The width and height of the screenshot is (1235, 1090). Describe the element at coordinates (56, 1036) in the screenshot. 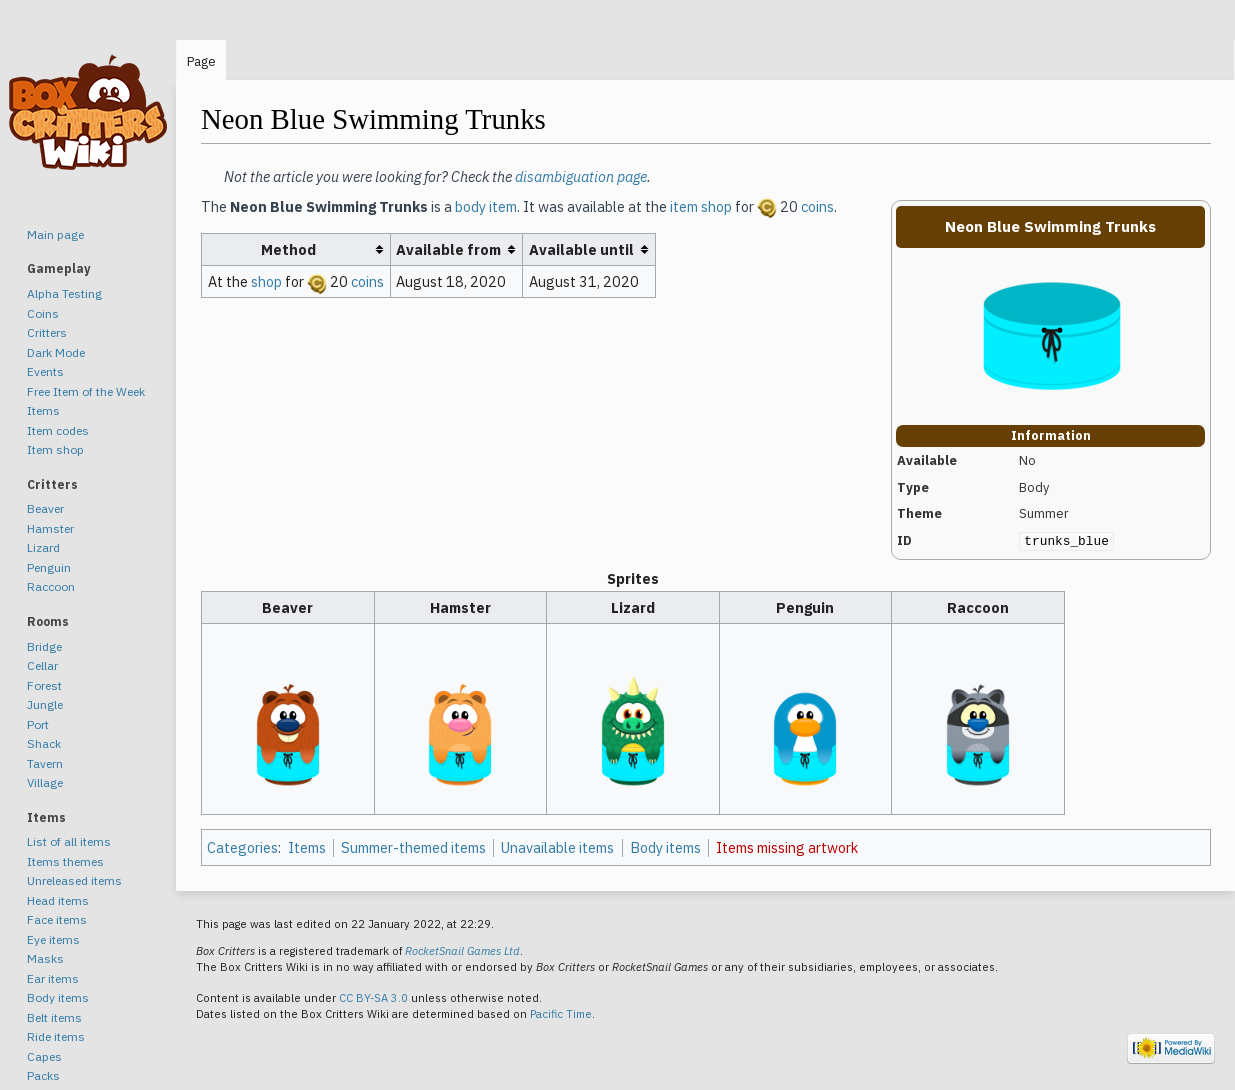

I see `Ride items` at that location.